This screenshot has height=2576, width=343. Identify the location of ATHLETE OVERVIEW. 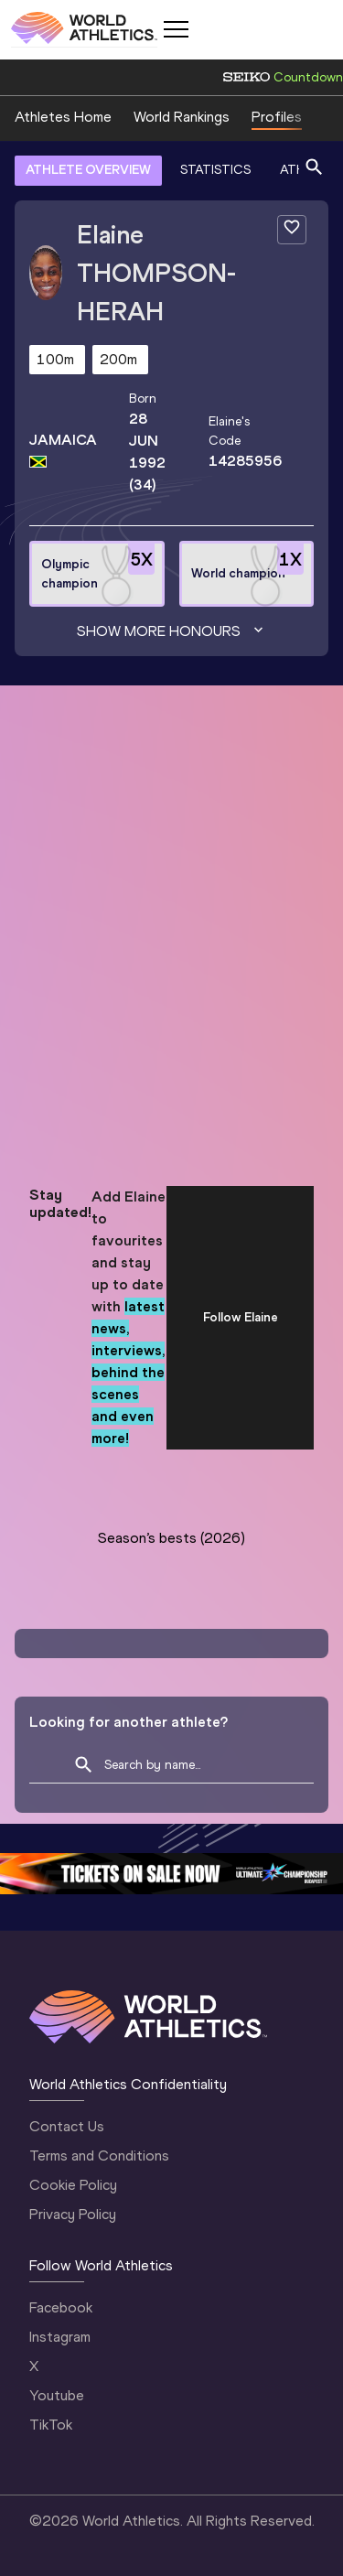
(88, 170).